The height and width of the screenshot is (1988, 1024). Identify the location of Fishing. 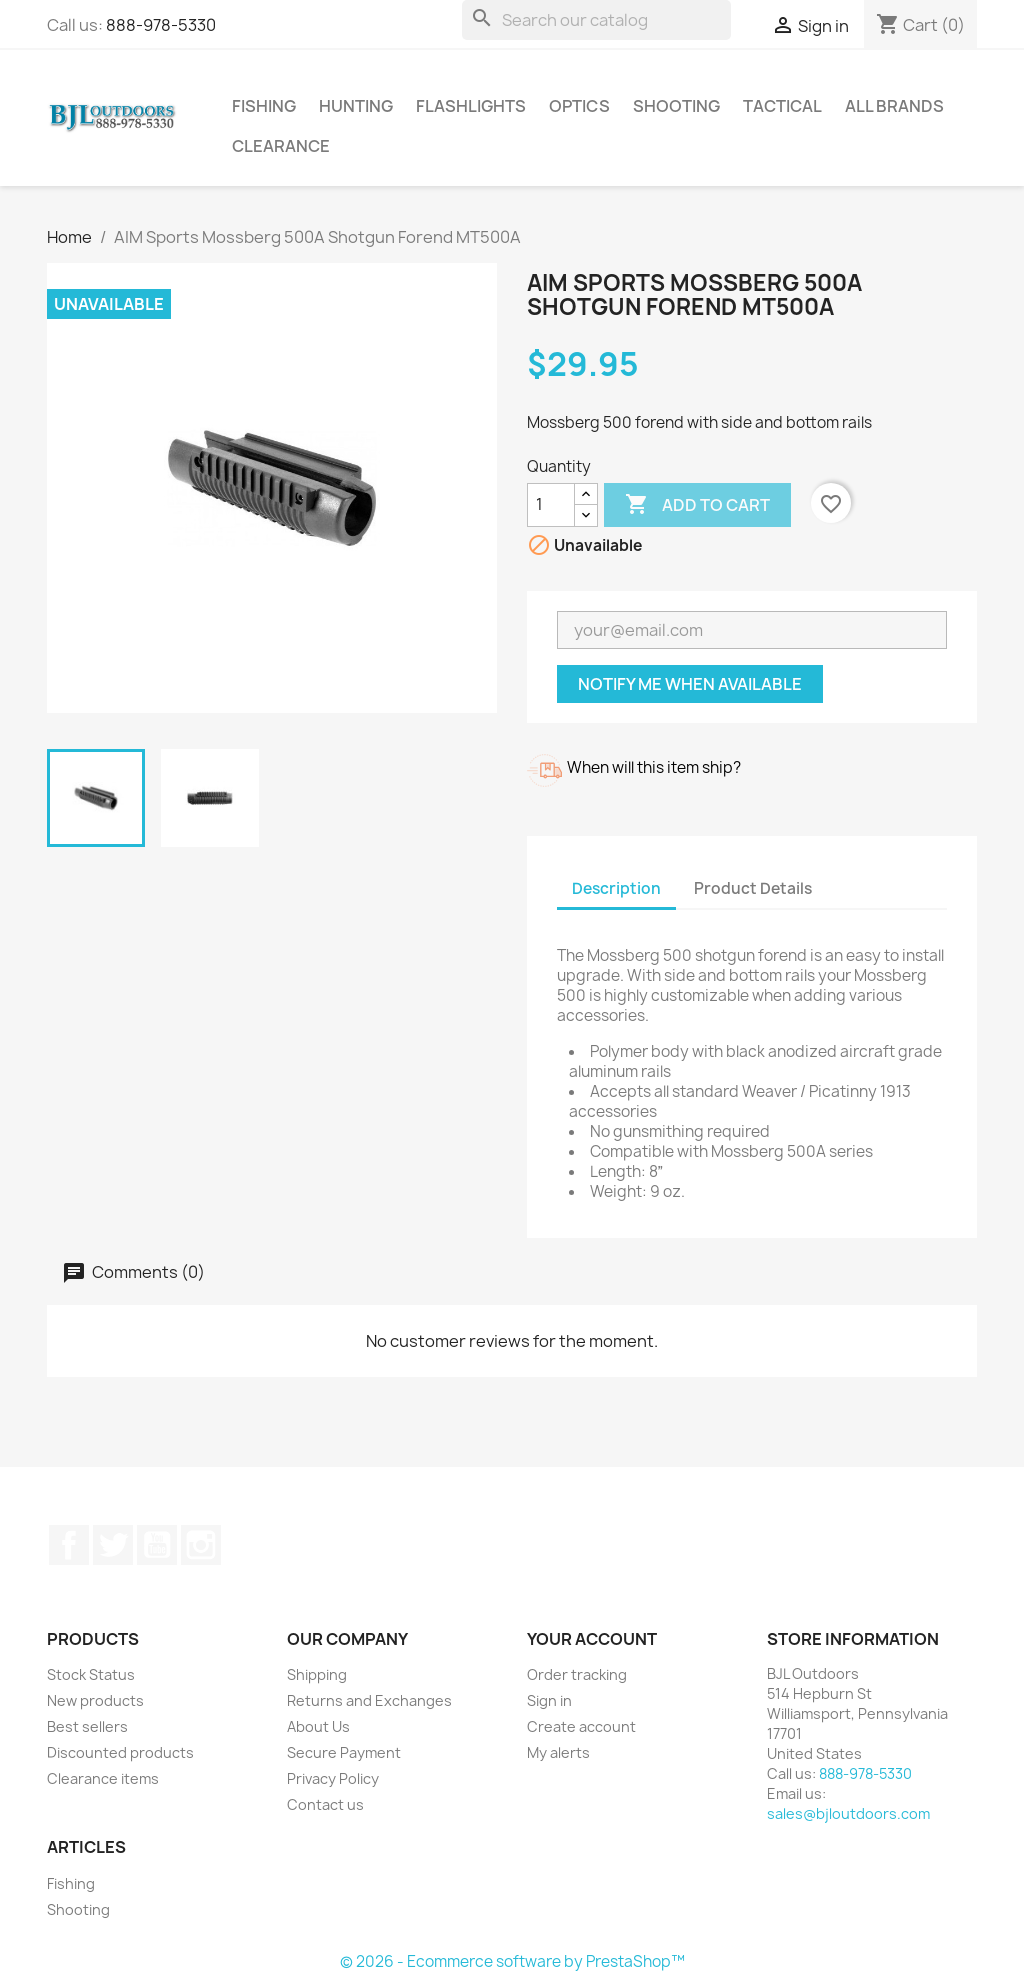
(264, 106).